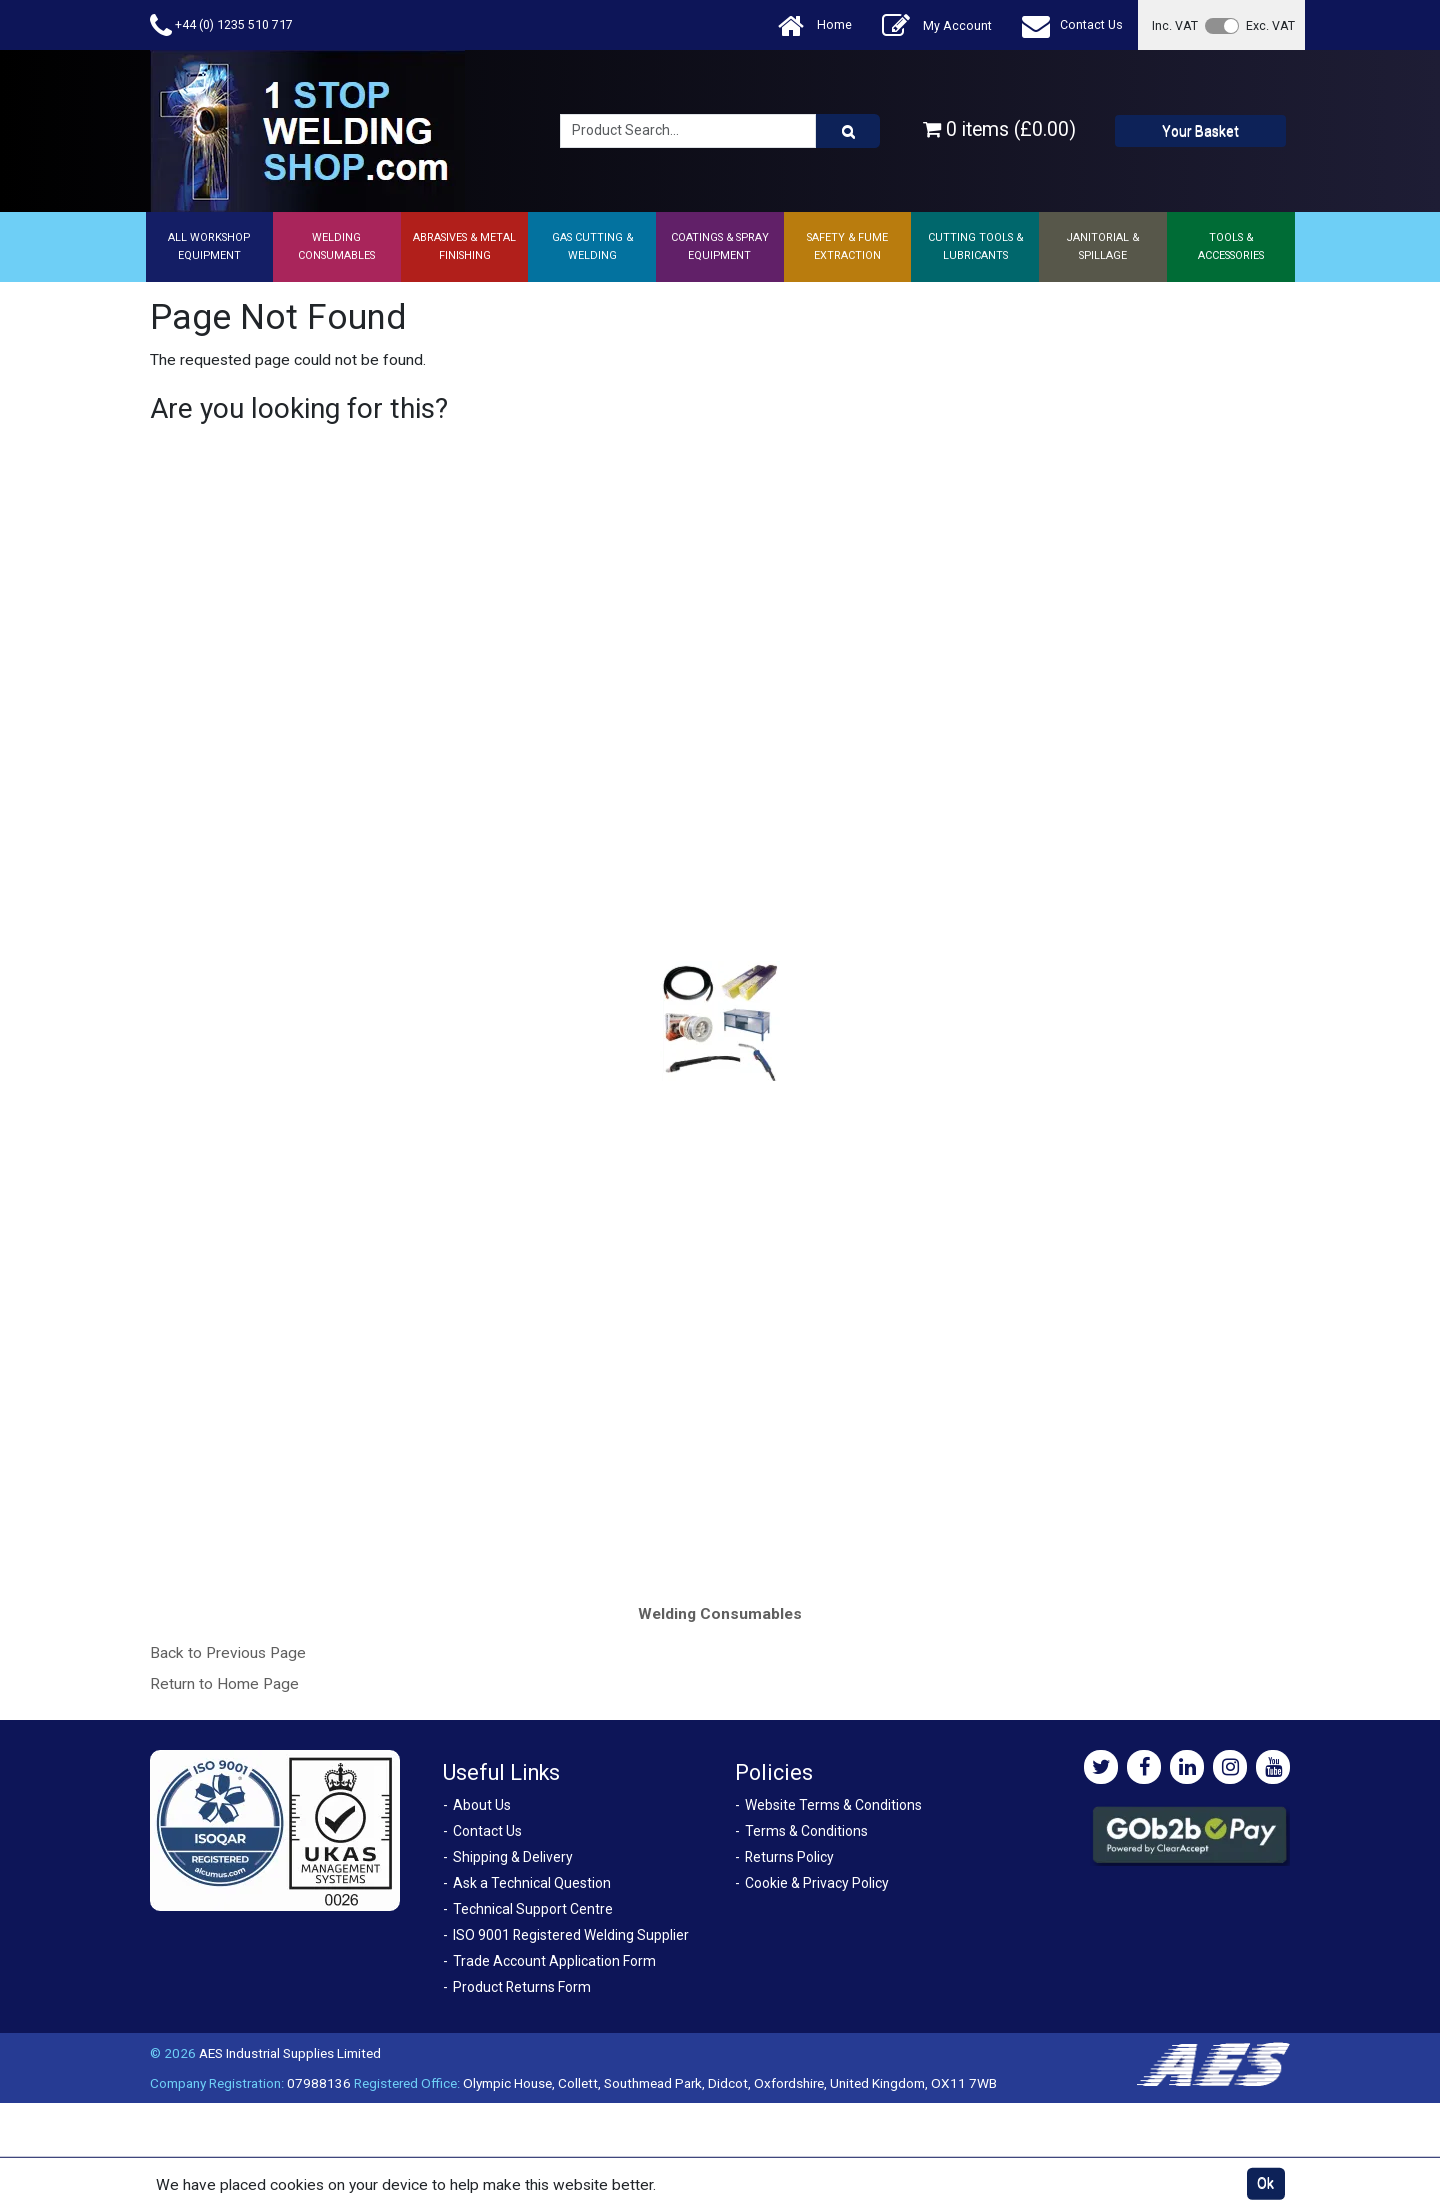  Describe the element at coordinates (806, 1831) in the screenshot. I see `Terms & Conditions` at that location.